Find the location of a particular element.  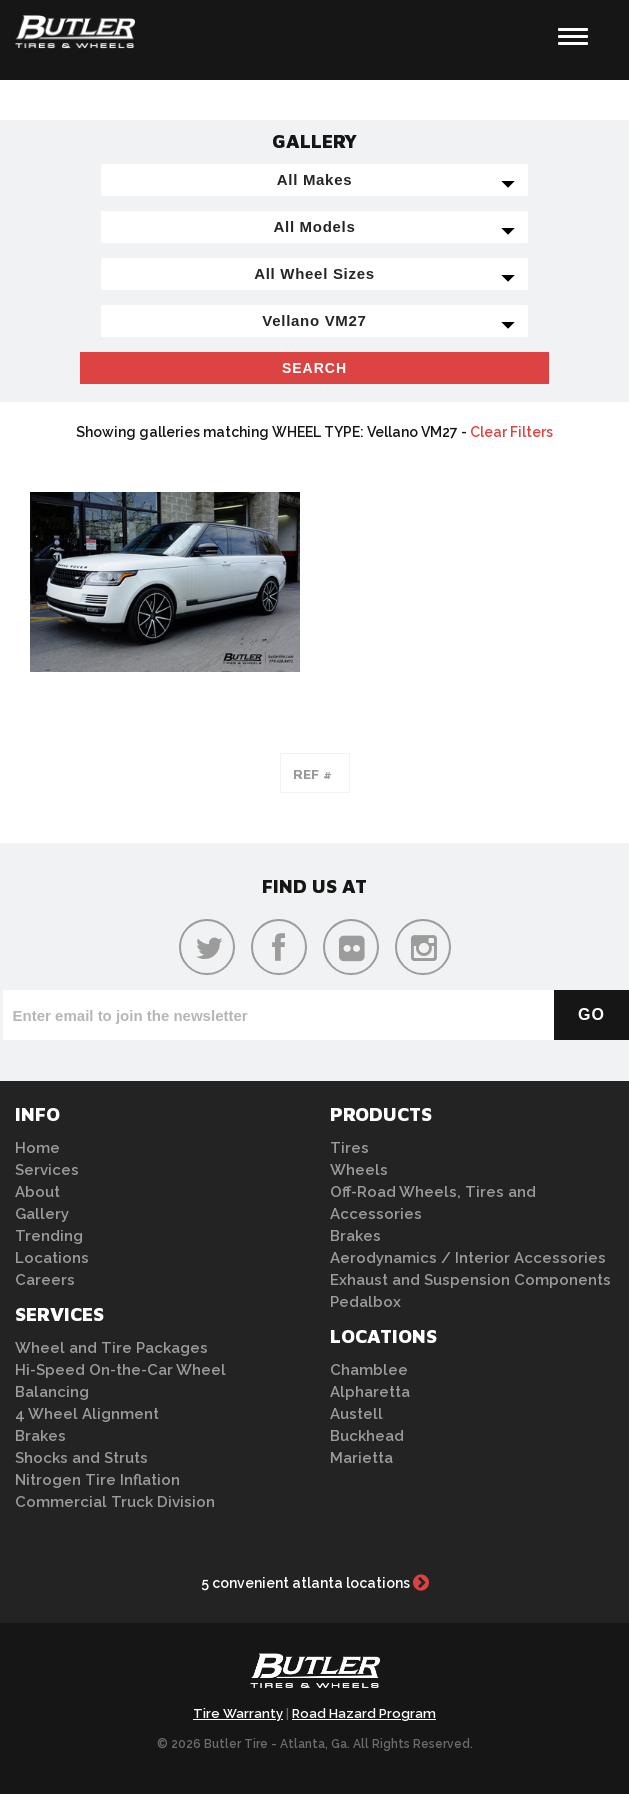

Austell is located at coordinates (356, 1414).